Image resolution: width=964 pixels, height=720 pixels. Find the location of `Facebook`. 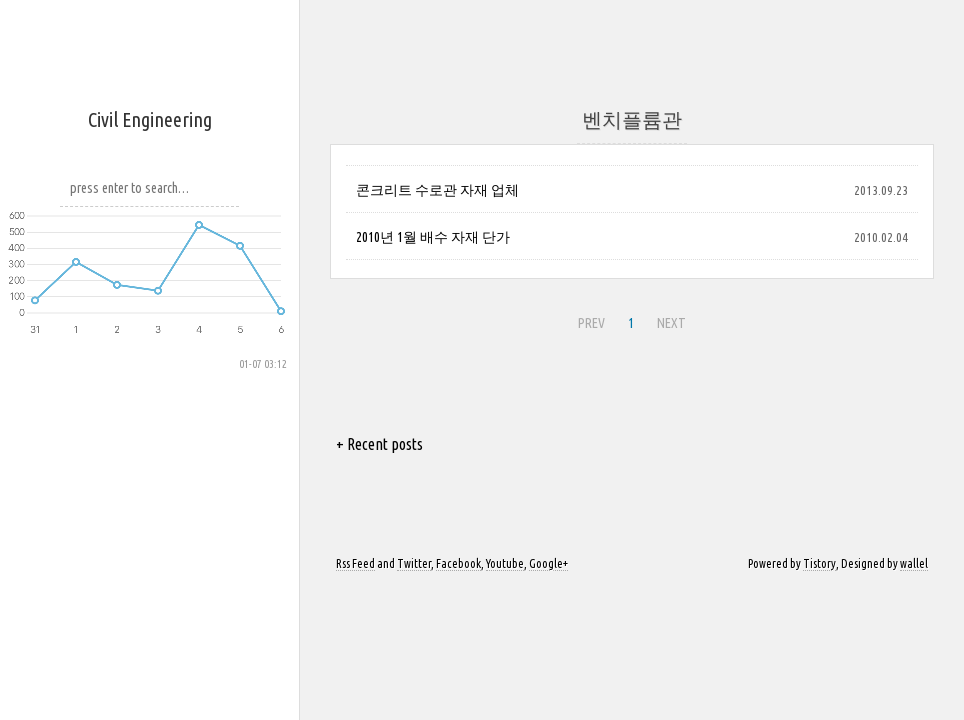

Facebook is located at coordinates (458, 563).